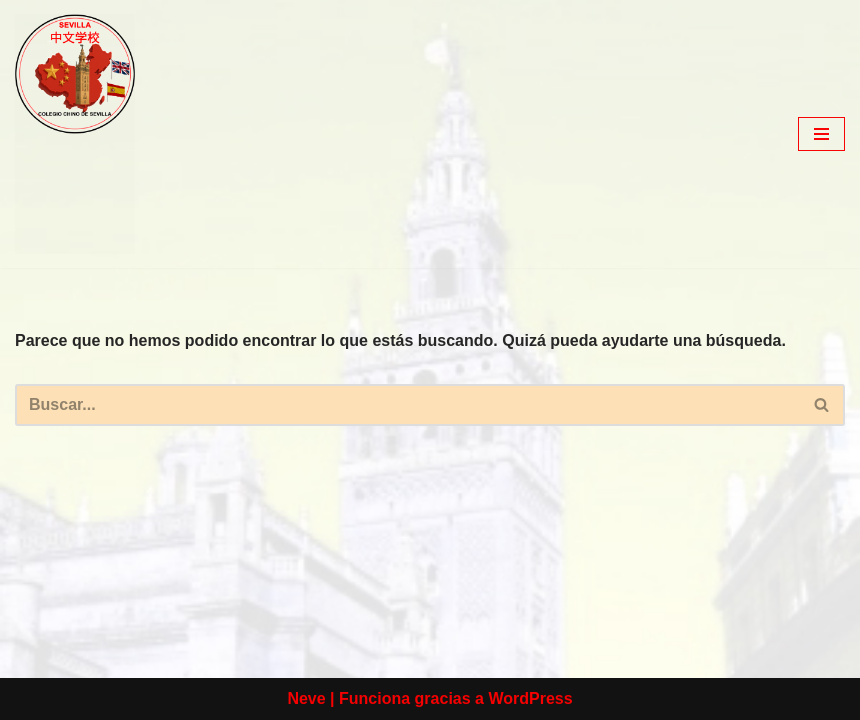 Image resolution: width=860 pixels, height=720 pixels. What do you see at coordinates (821, 134) in the screenshot?
I see `[Menú de navegación]` at bounding box center [821, 134].